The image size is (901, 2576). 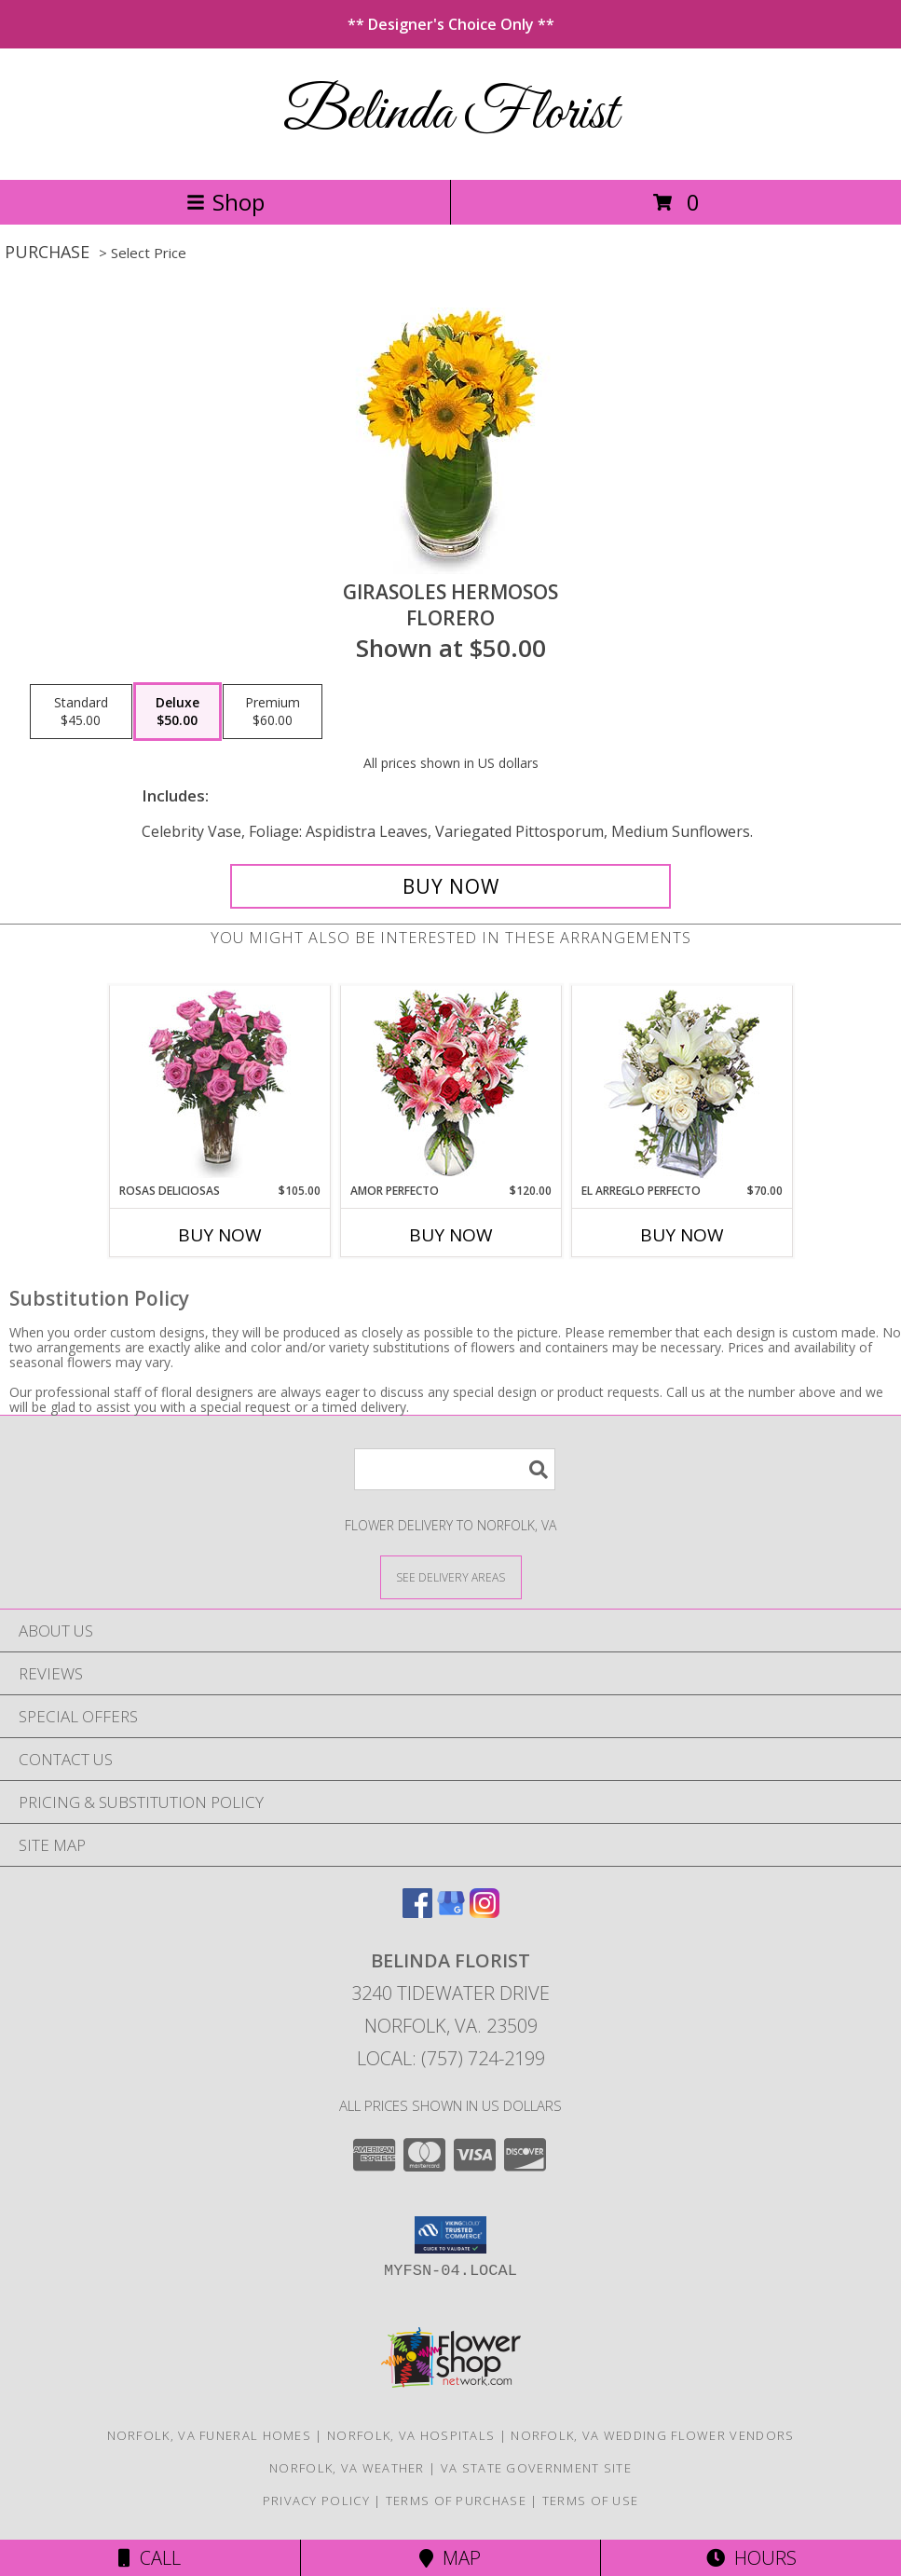 What do you see at coordinates (411, 2435) in the screenshot?
I see `Norfolk, VA Hospitals [Norfolk, VA Hospitals (opens in new window)]` at bounding box center [411, 2435].